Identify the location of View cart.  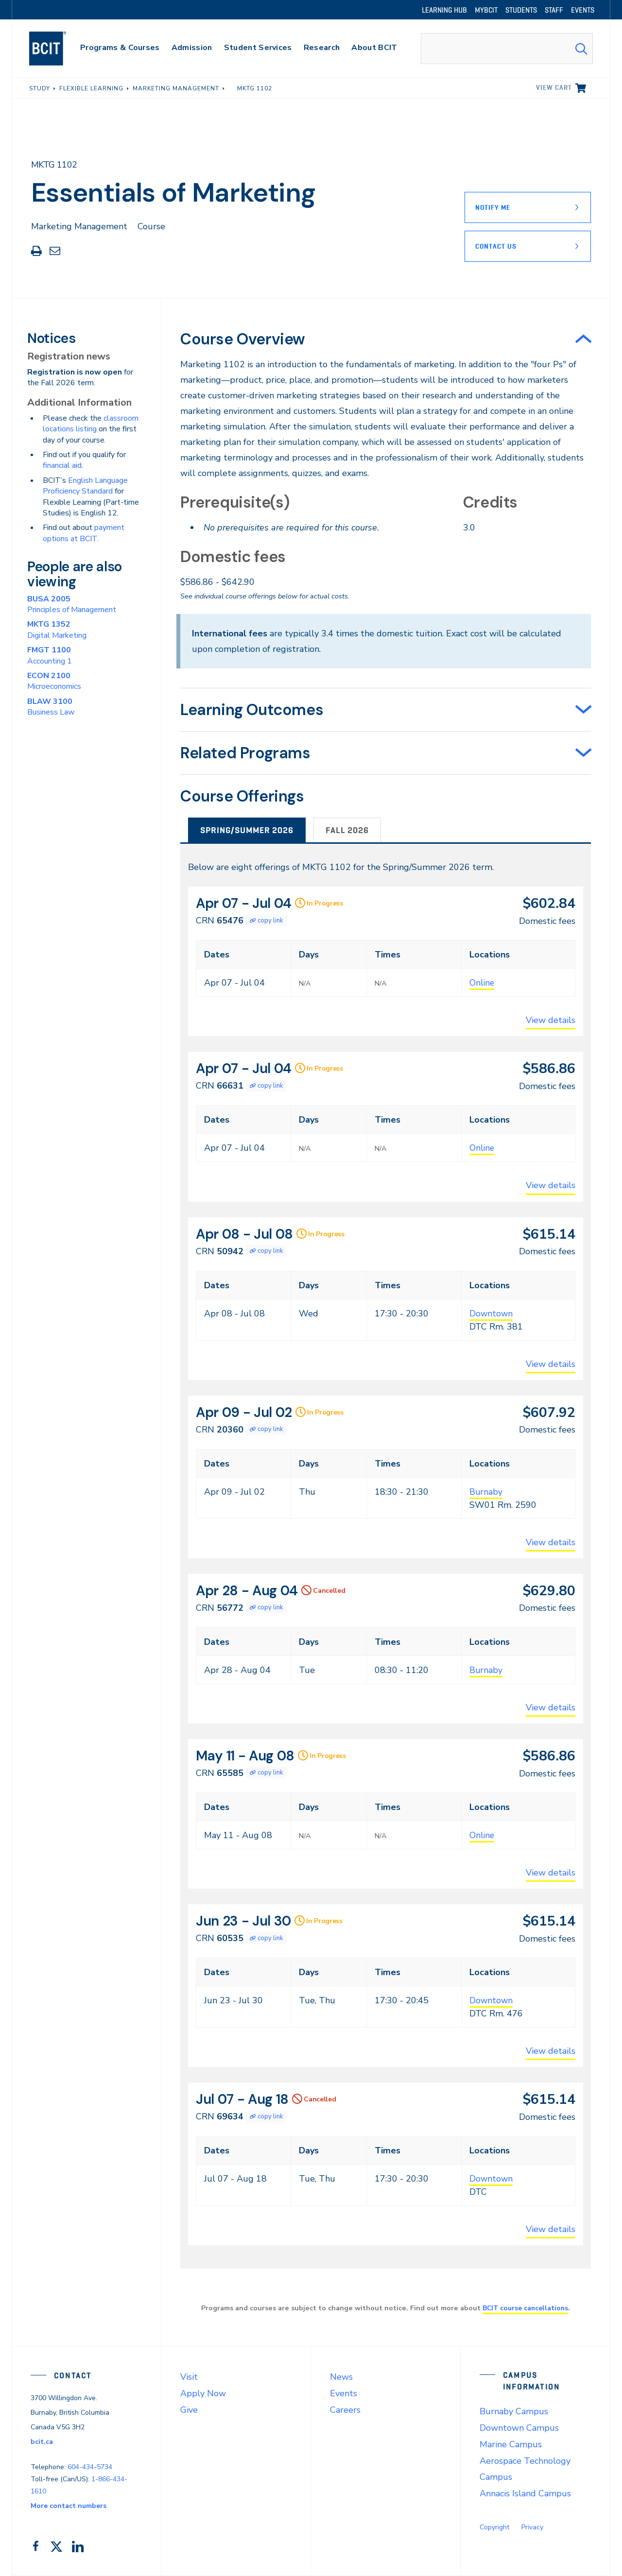
(554, 87).